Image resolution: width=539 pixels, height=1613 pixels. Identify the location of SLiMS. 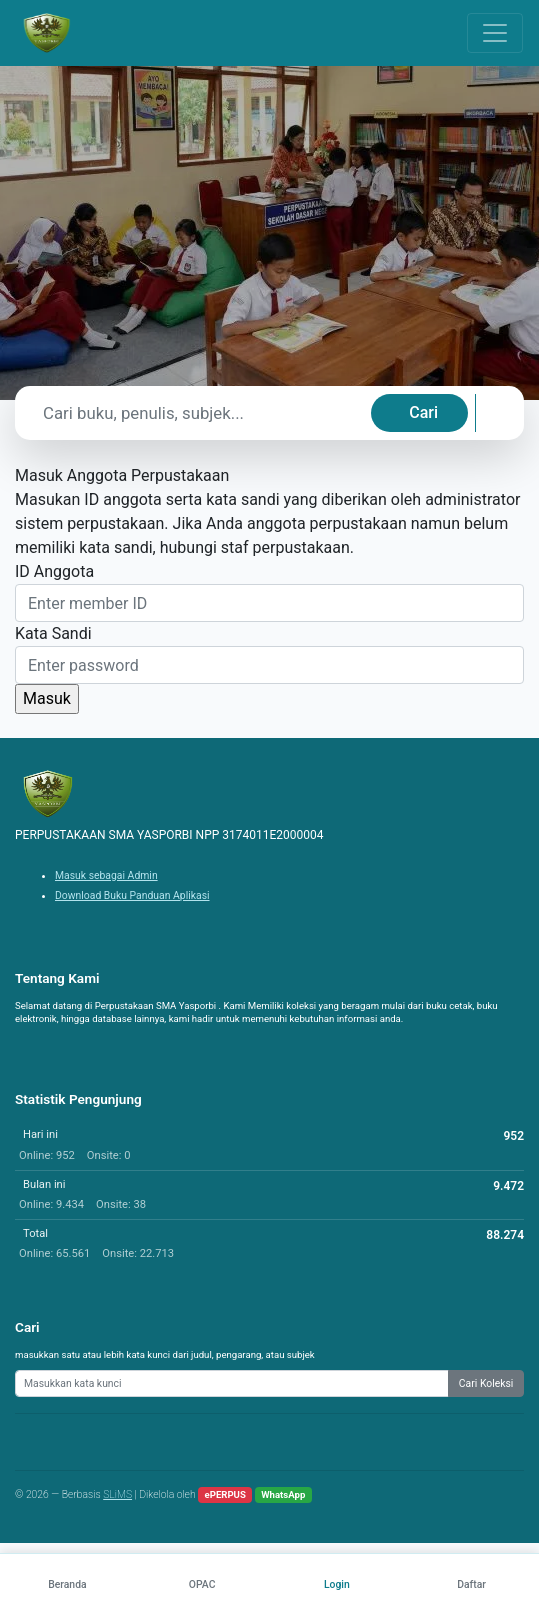
(117, 1494).